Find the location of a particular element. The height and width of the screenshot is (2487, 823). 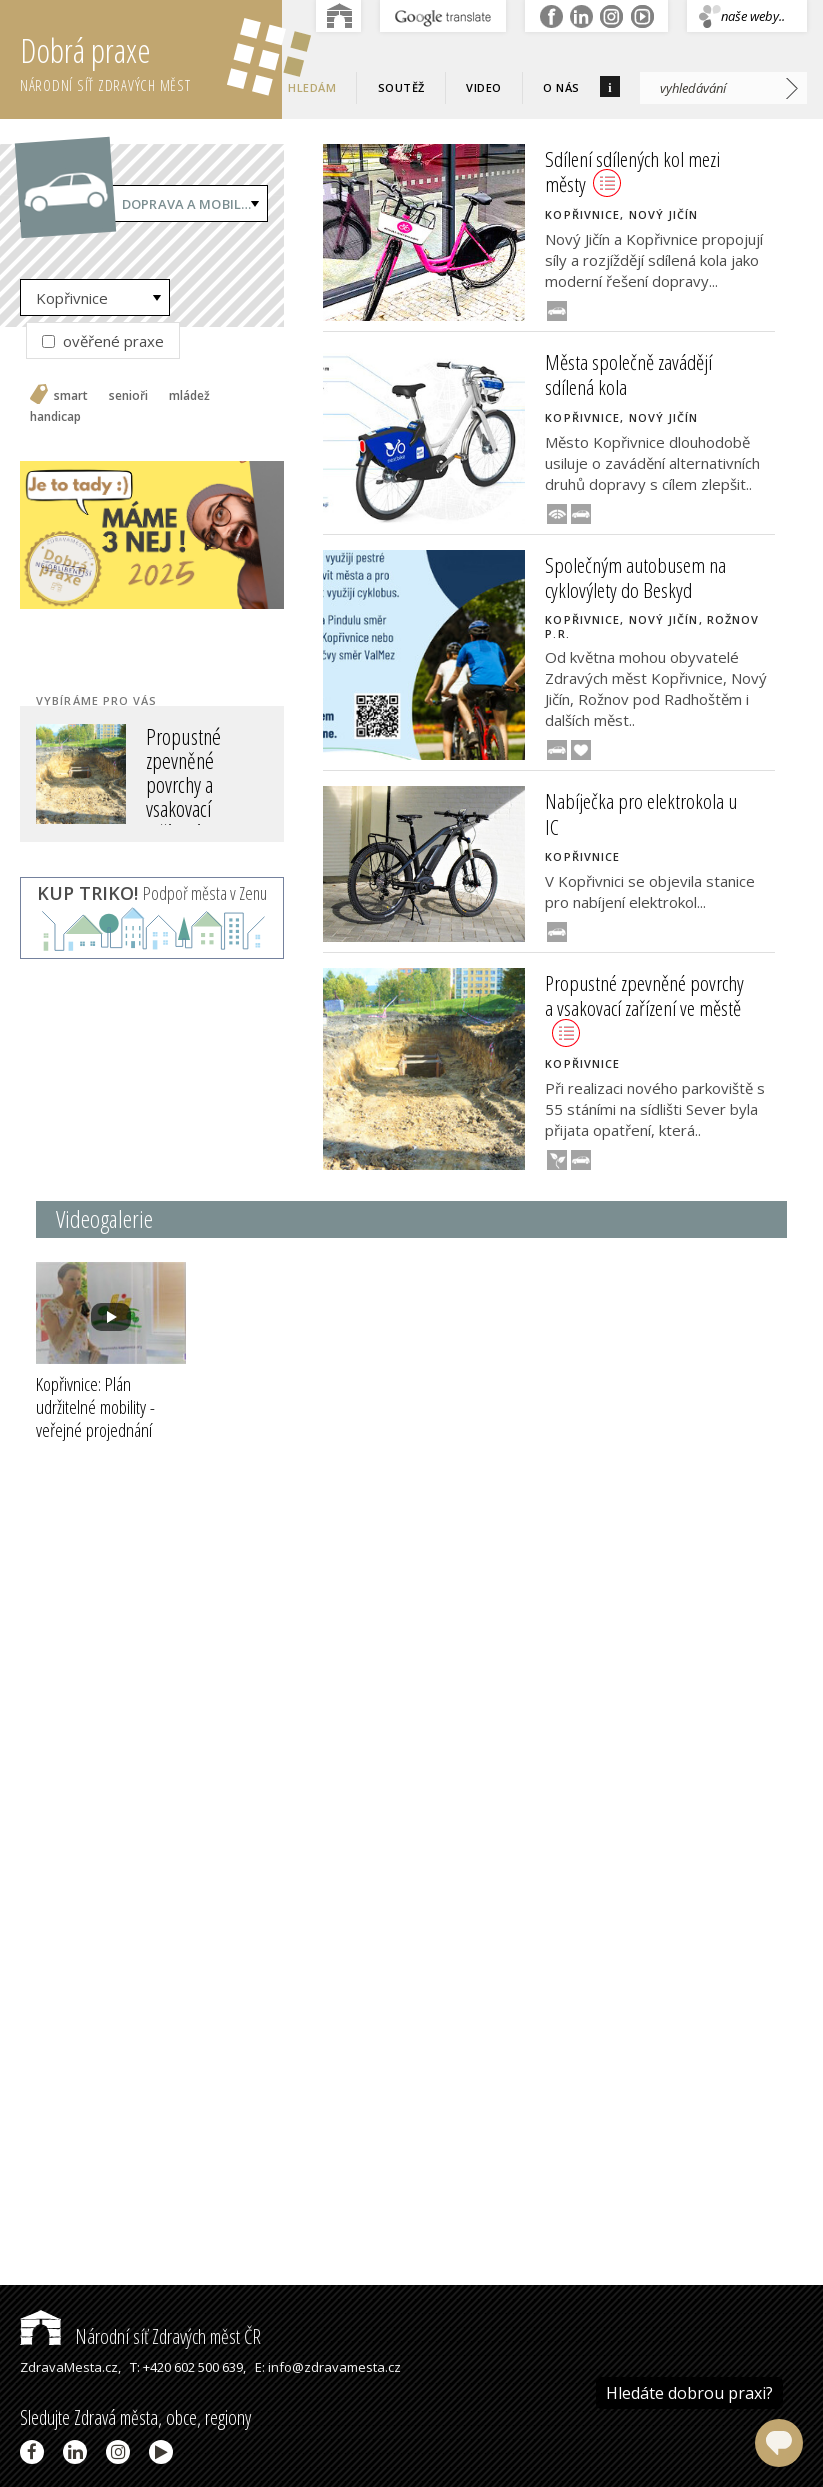

Podpoř města v Zenu is located at coordinates (152, 893).